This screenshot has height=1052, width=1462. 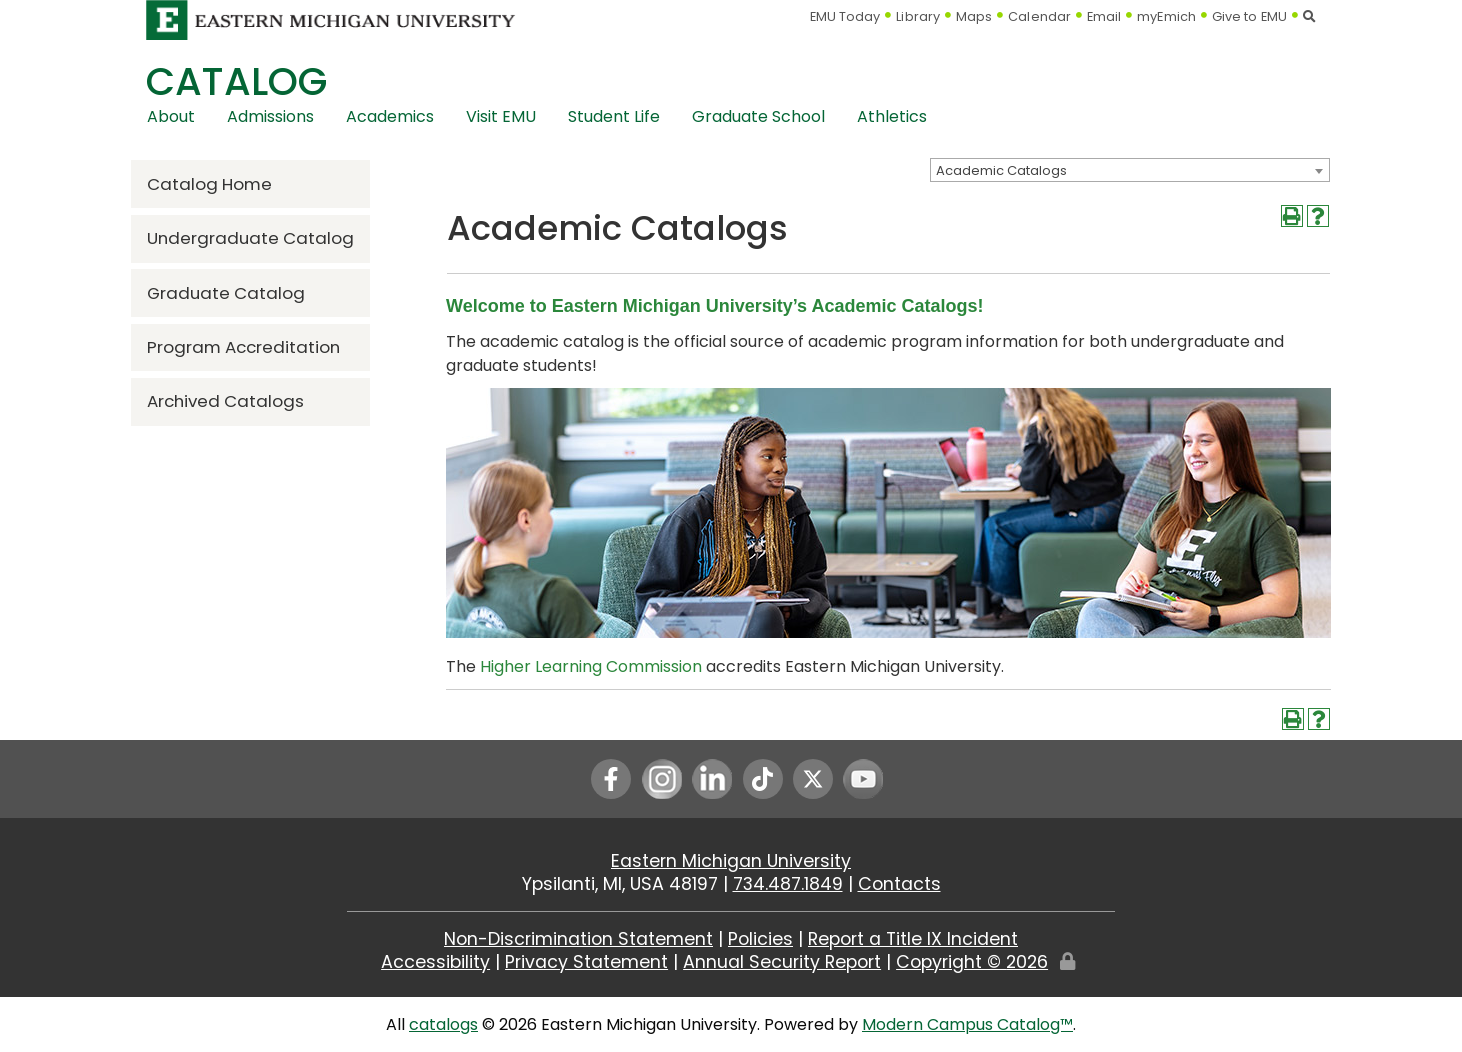 I want to click on Graduate School, so click(x=758, y=116).